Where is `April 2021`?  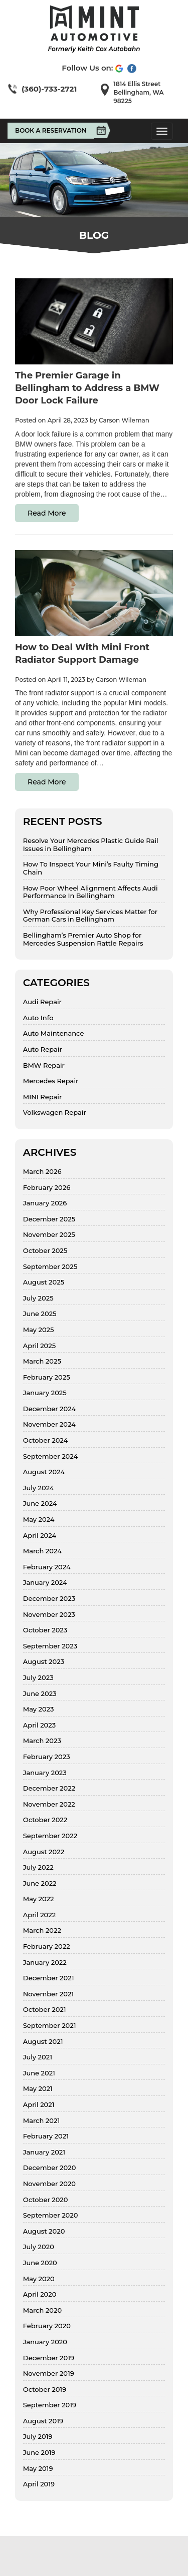
April 2021 is located at coordinates (39, 2104).